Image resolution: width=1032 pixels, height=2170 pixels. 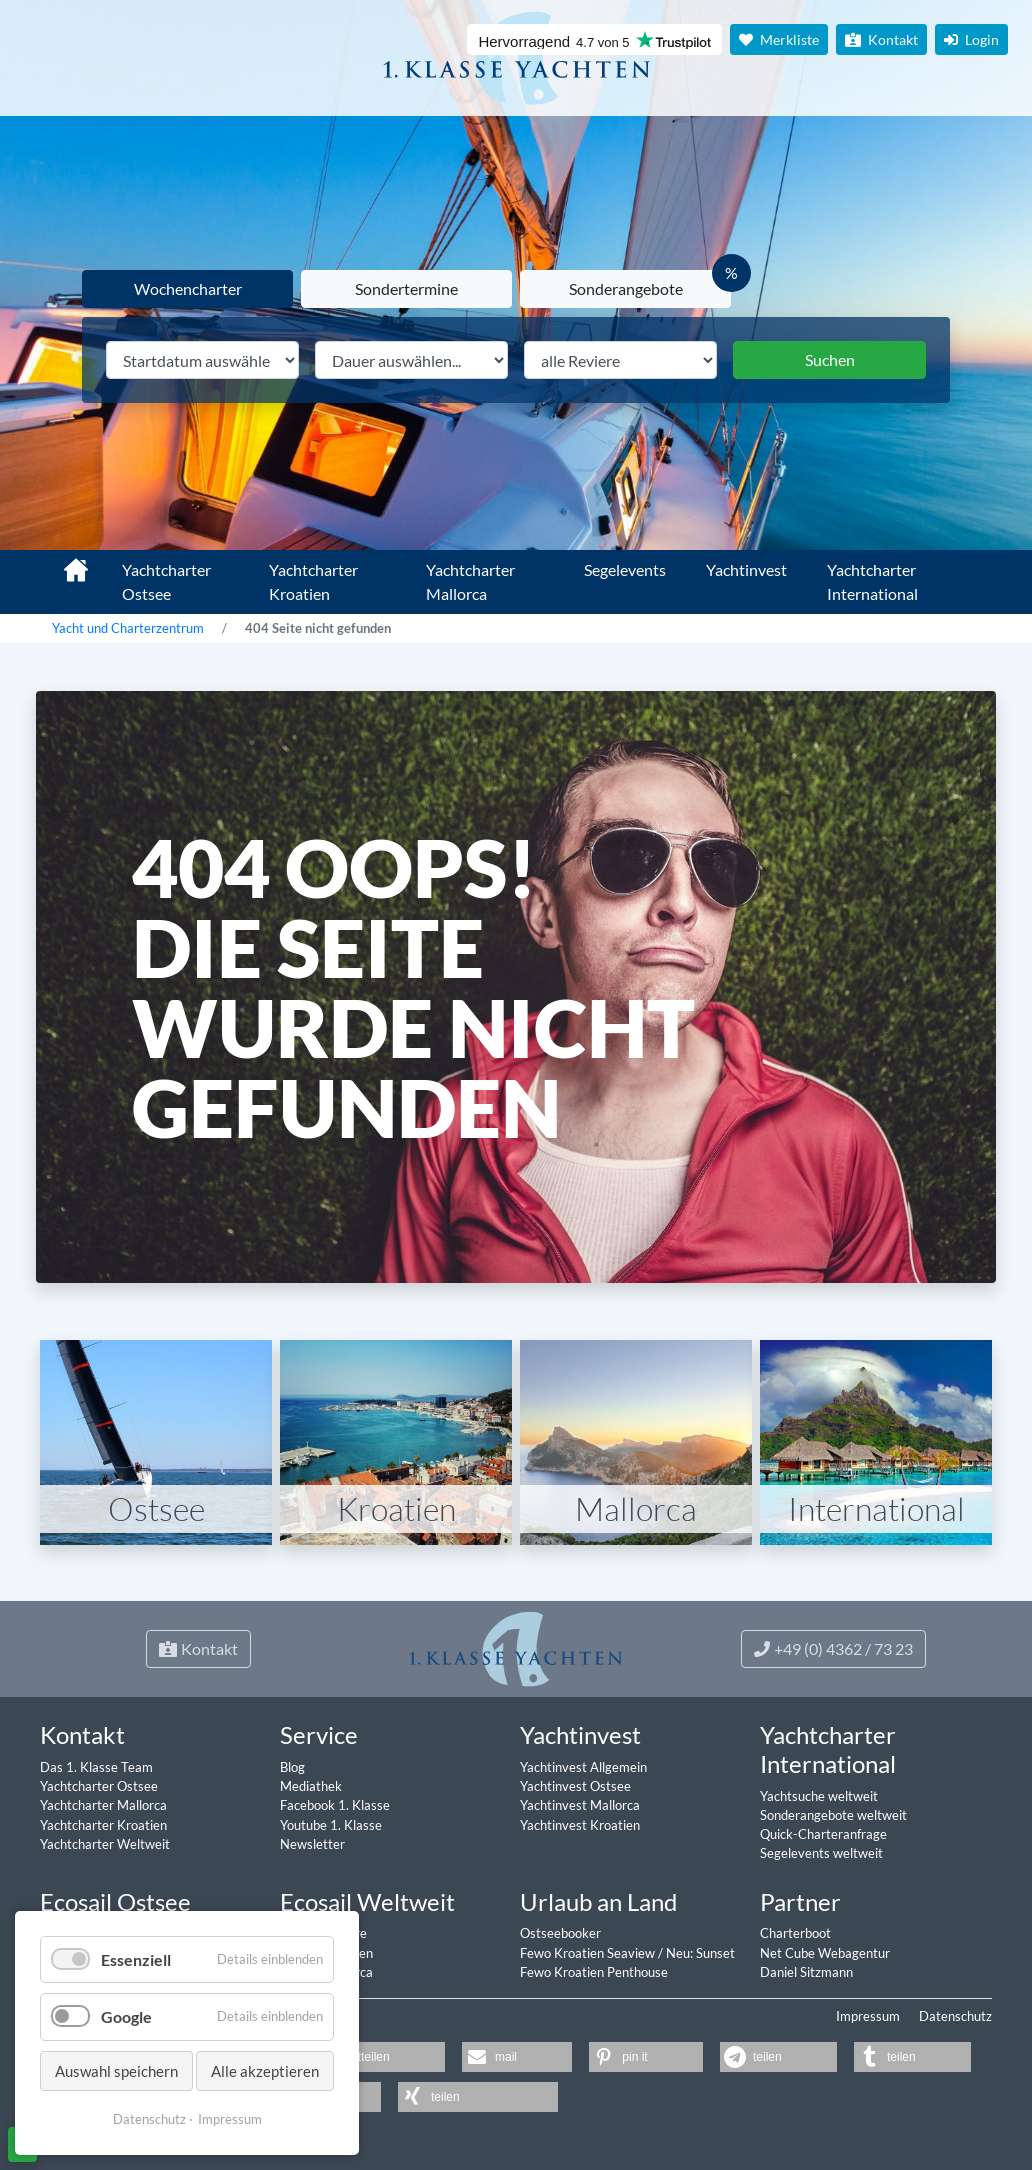 I want to click on Das 1. Klasse Team, so click(x=96, y=1767).